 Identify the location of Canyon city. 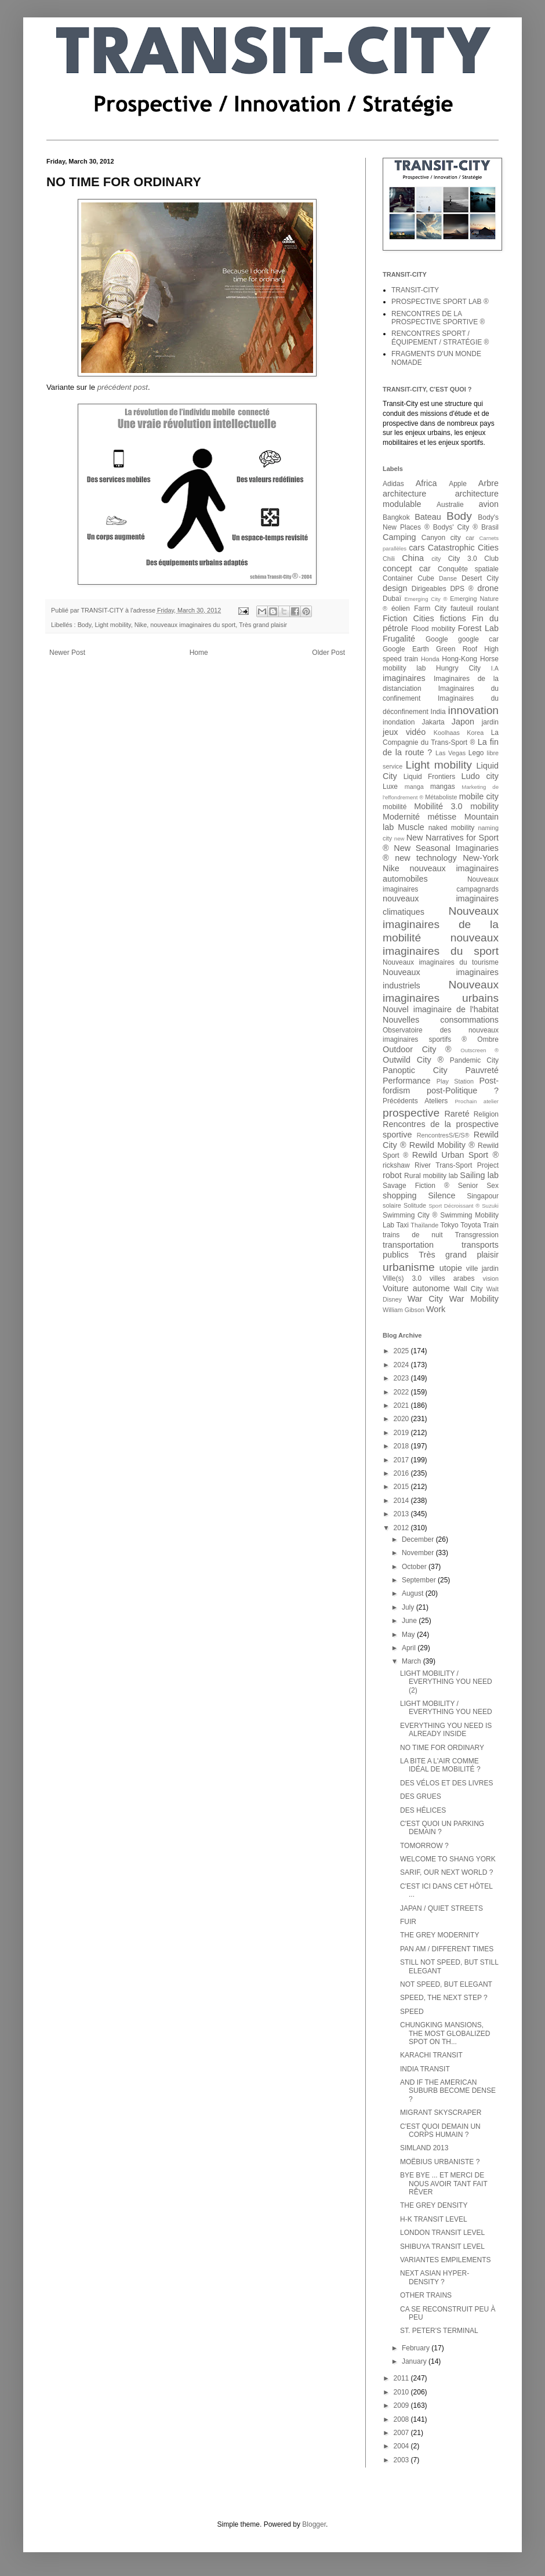
(441, 538).